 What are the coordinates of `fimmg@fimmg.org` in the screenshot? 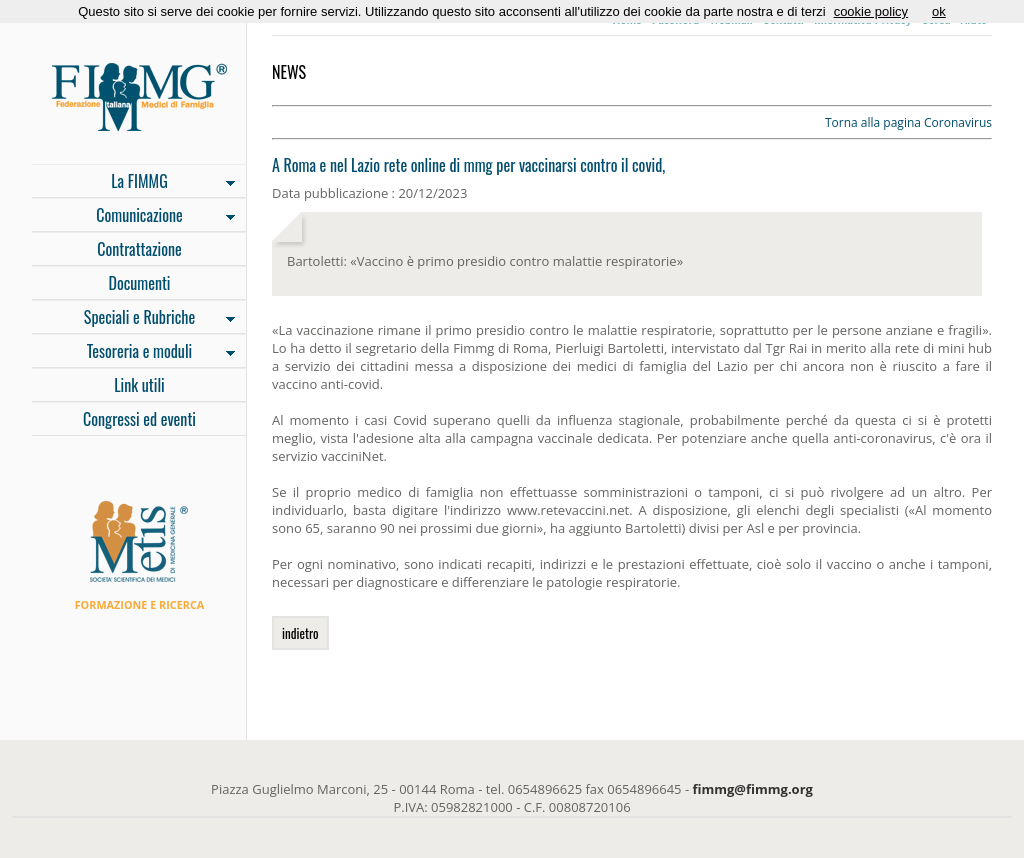 It's located at (753, 789).